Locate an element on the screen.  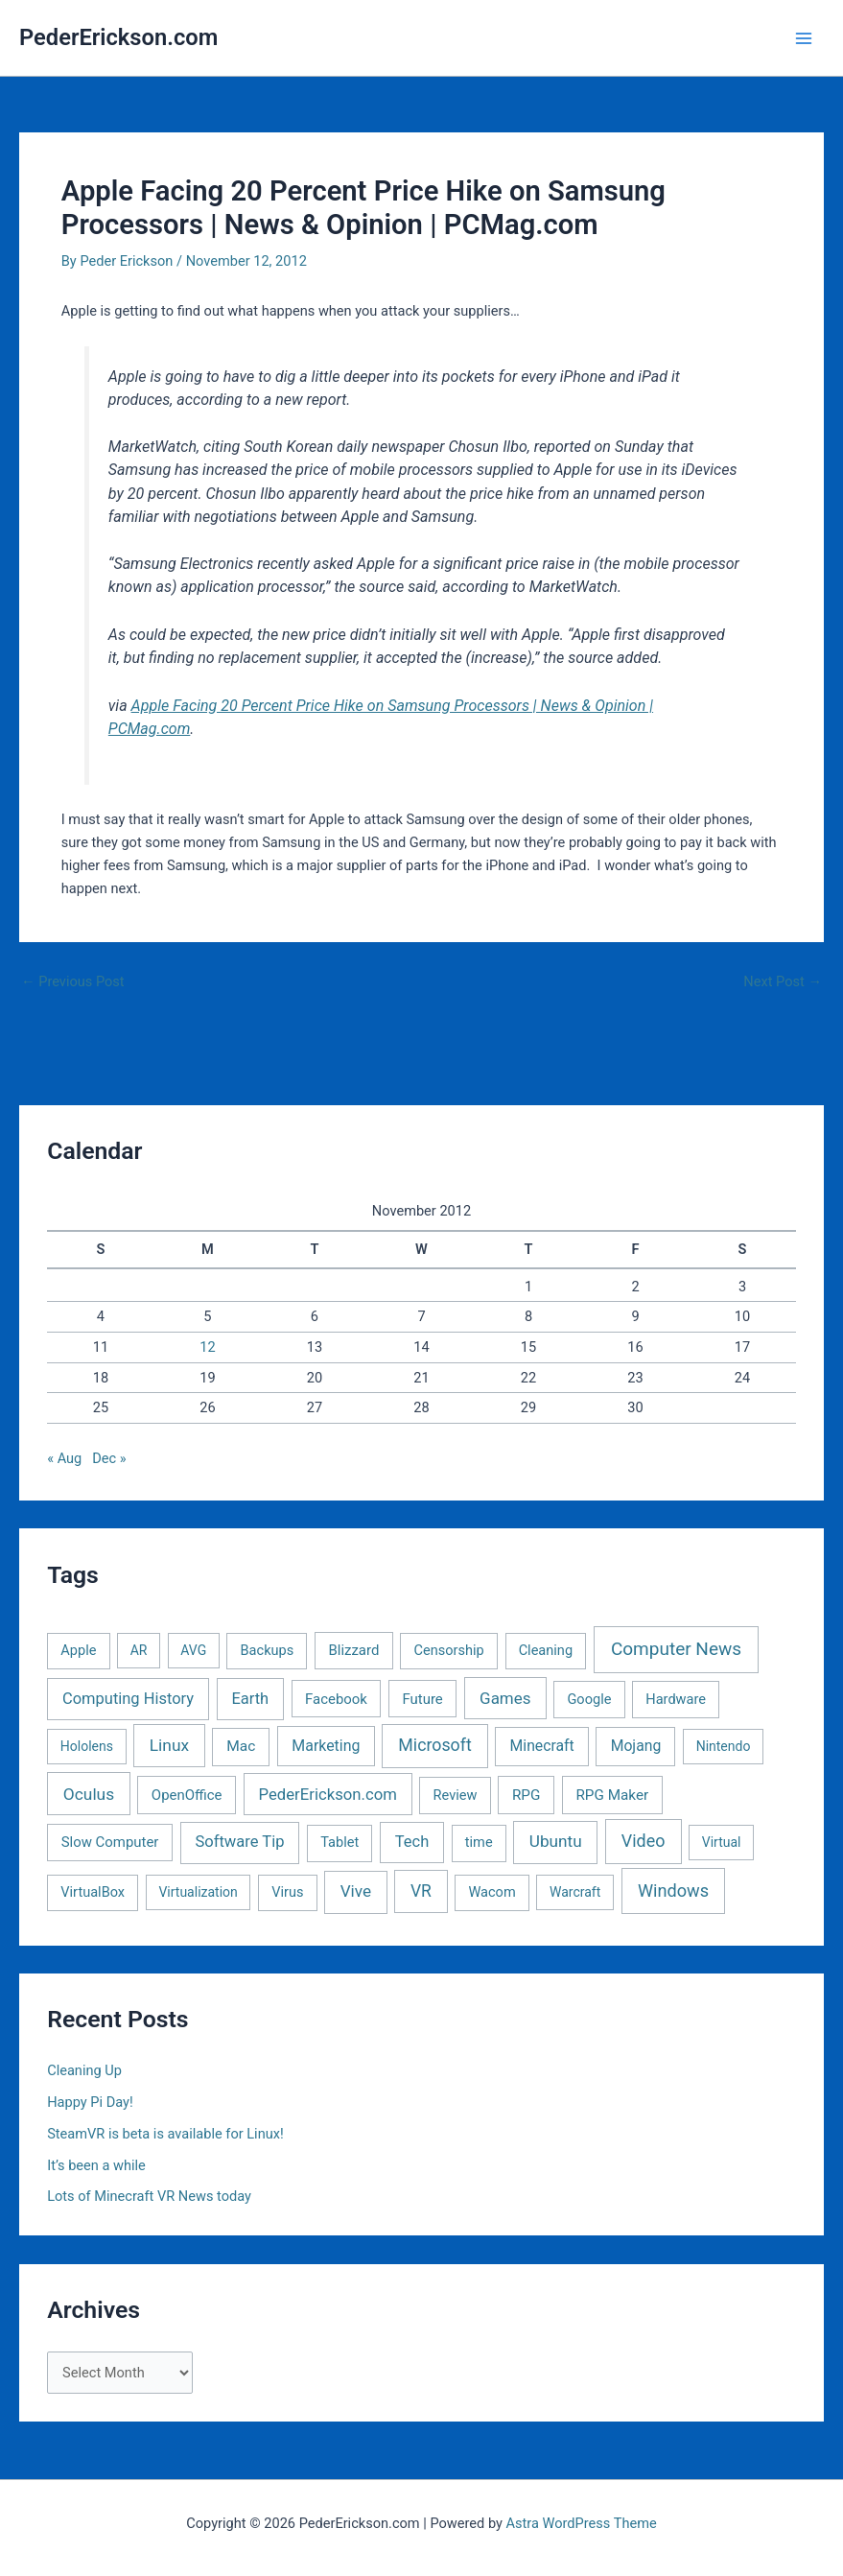
Dec » is located at coordinates (109, 1458).